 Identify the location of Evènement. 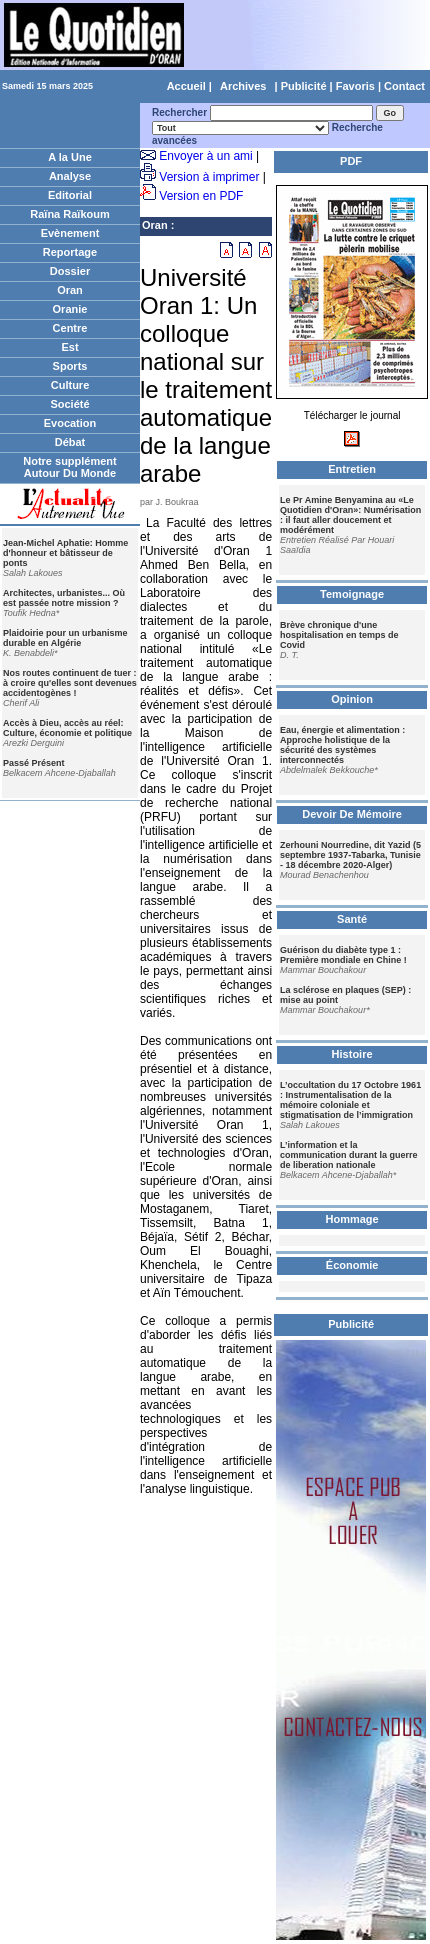
(70, 233).